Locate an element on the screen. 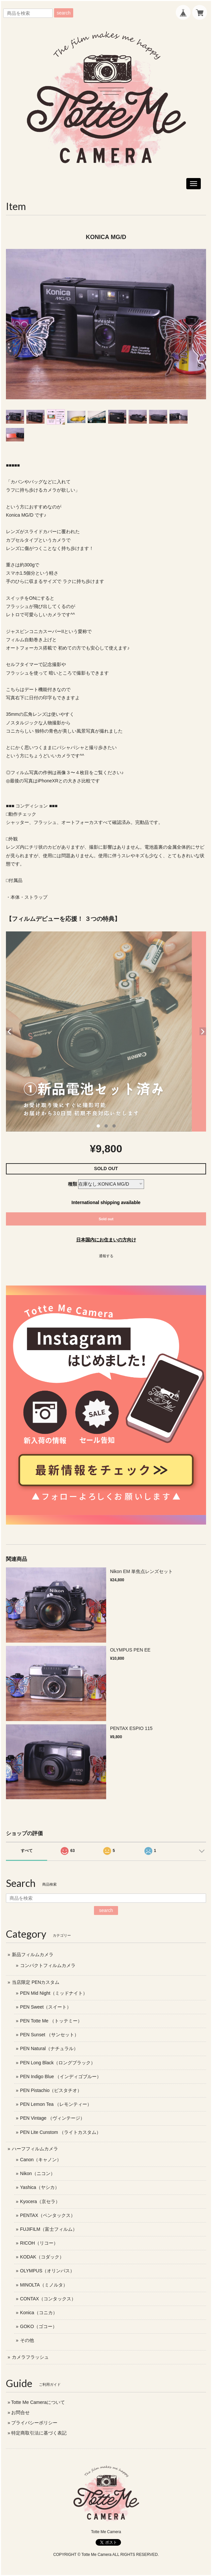 This screenshot has width=212, height=2576. コンパクトフィルムカメラ is located at coordinates (48, 1965).